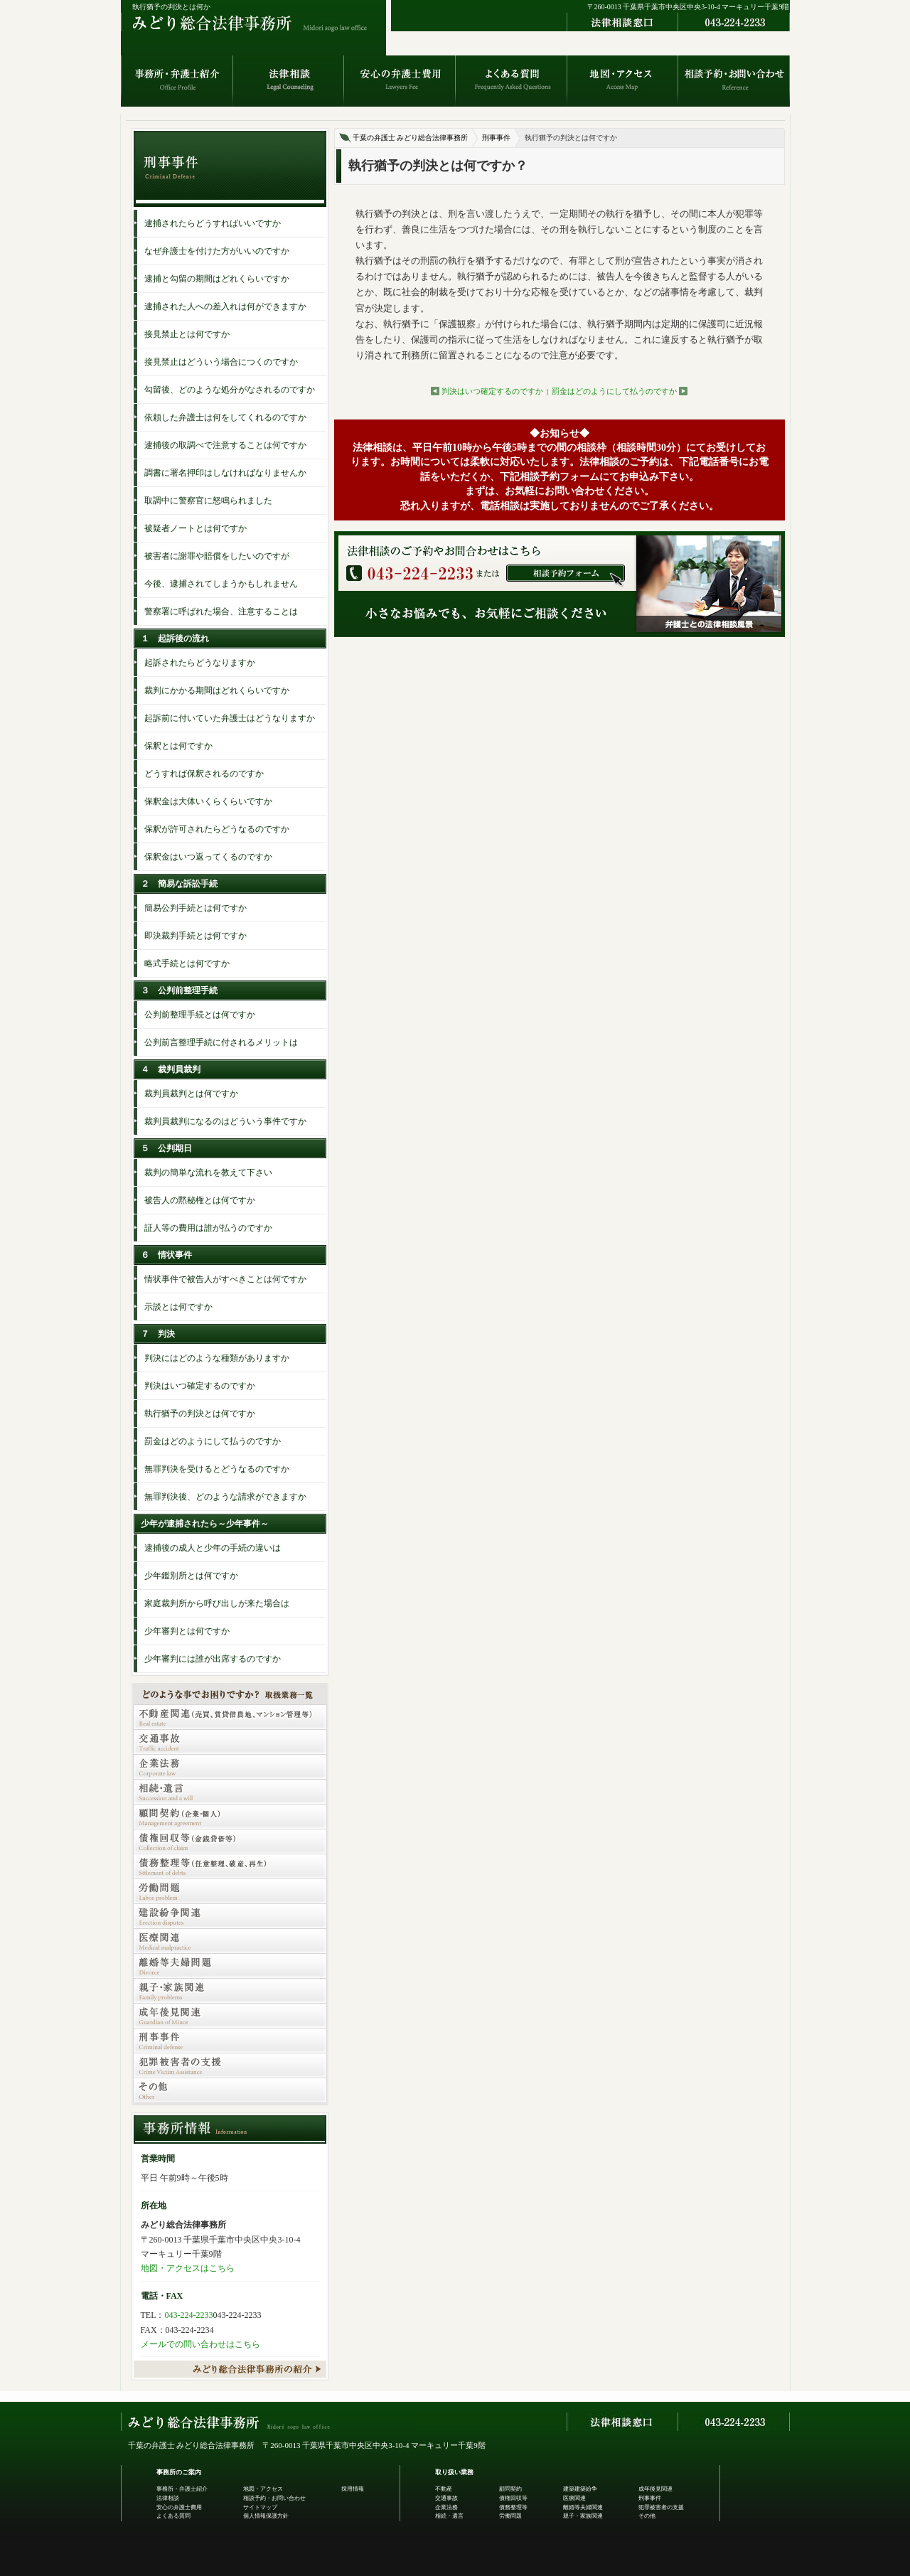  Describe the element at coordinates (208, 501) in the screenshot. I see `取調中に警察官に怒鳴られました` at that location.